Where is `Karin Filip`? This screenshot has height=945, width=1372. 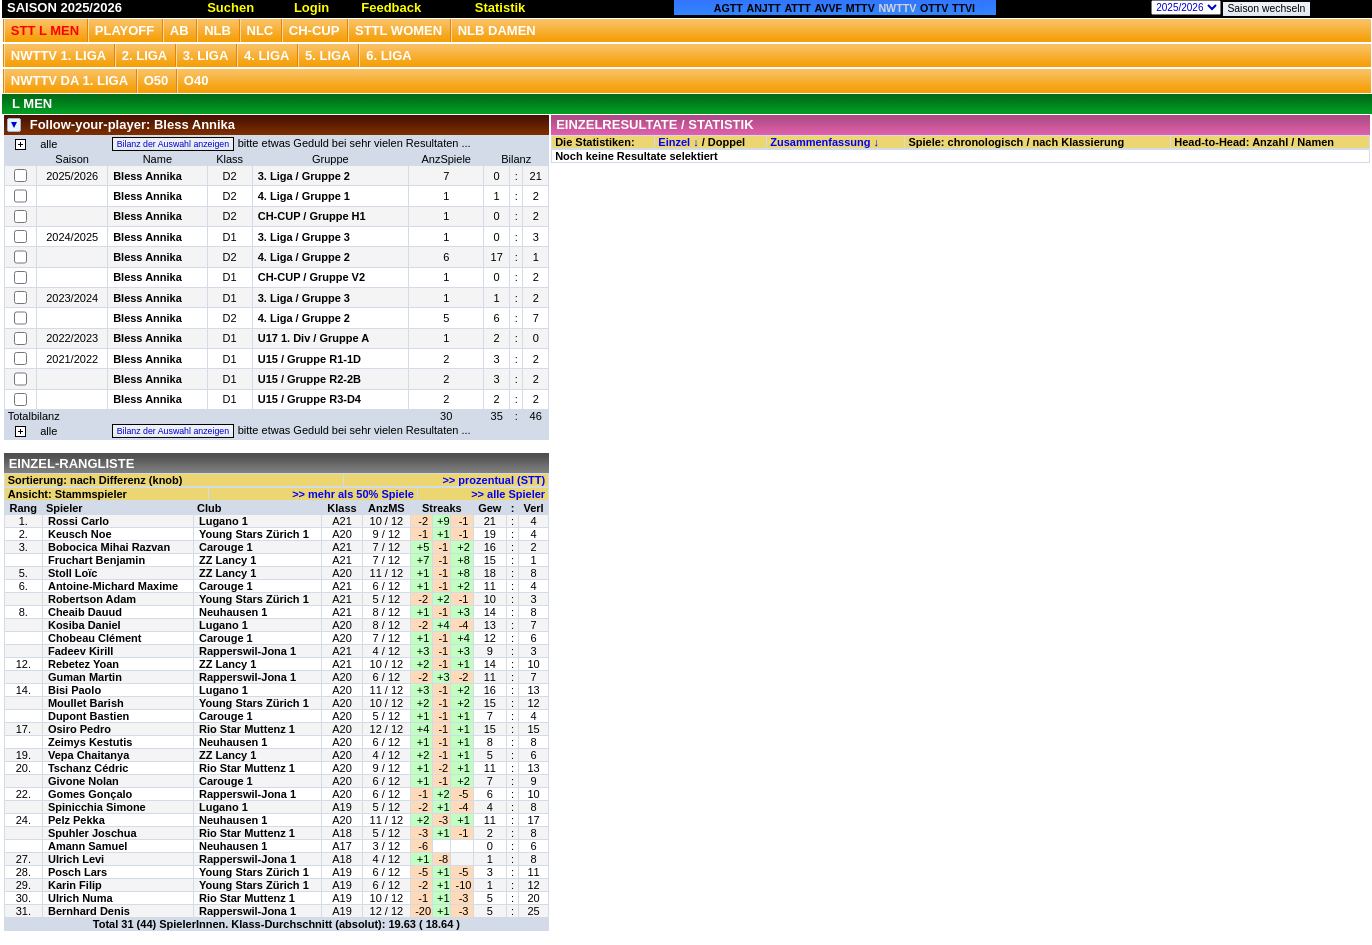
Karin Filip is located at coordinates (75, 885).